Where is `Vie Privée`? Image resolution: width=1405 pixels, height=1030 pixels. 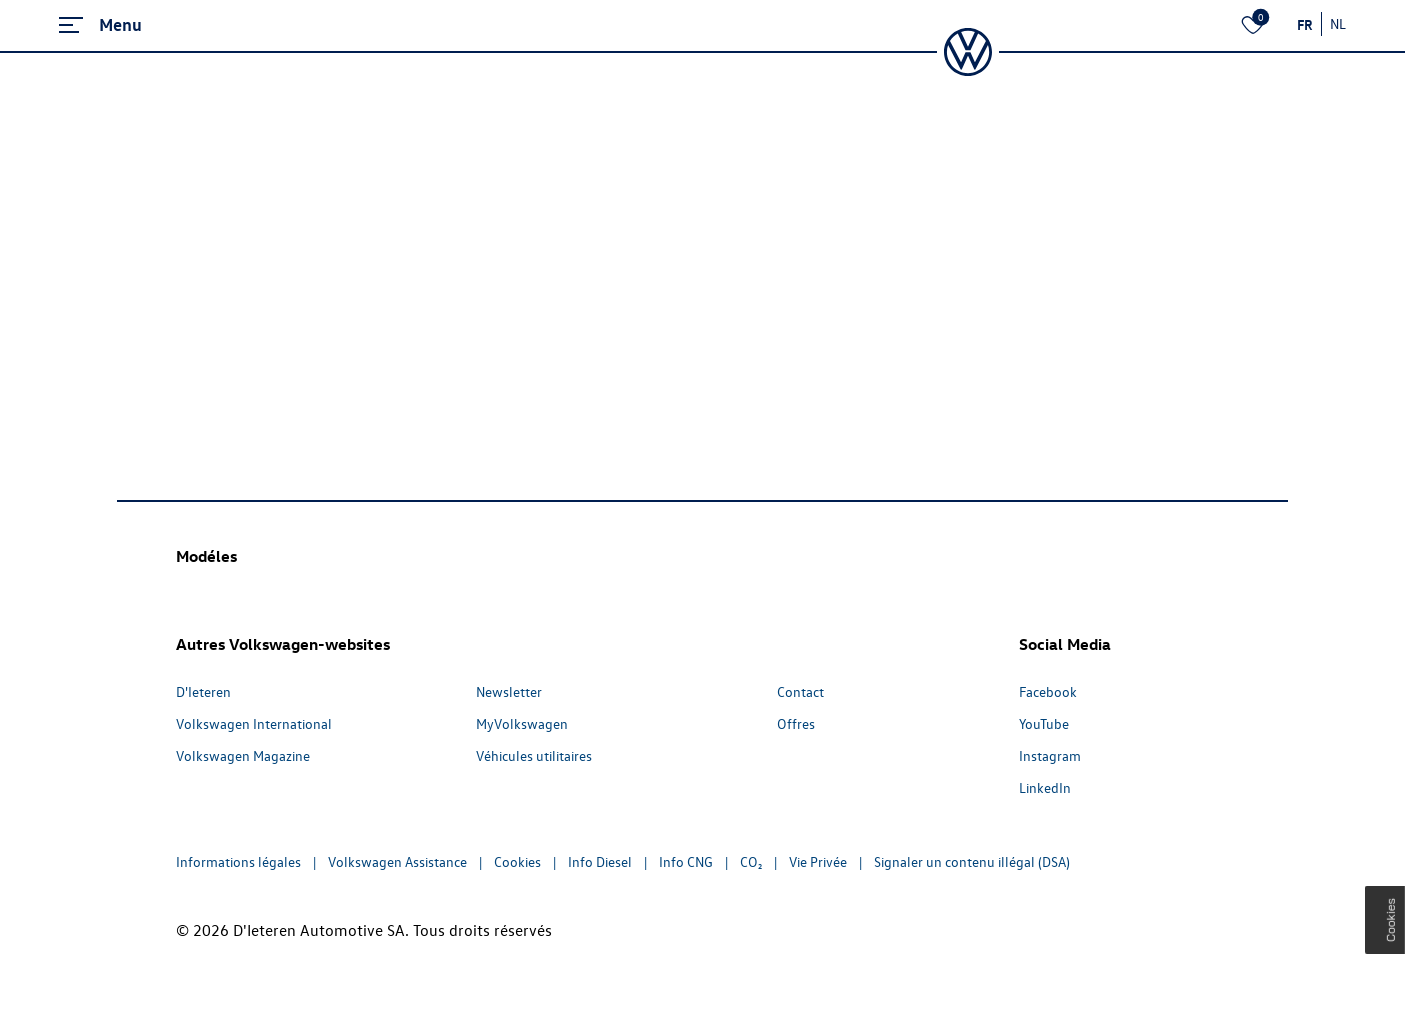 Vie Privée is located at coordinates (818, 861).